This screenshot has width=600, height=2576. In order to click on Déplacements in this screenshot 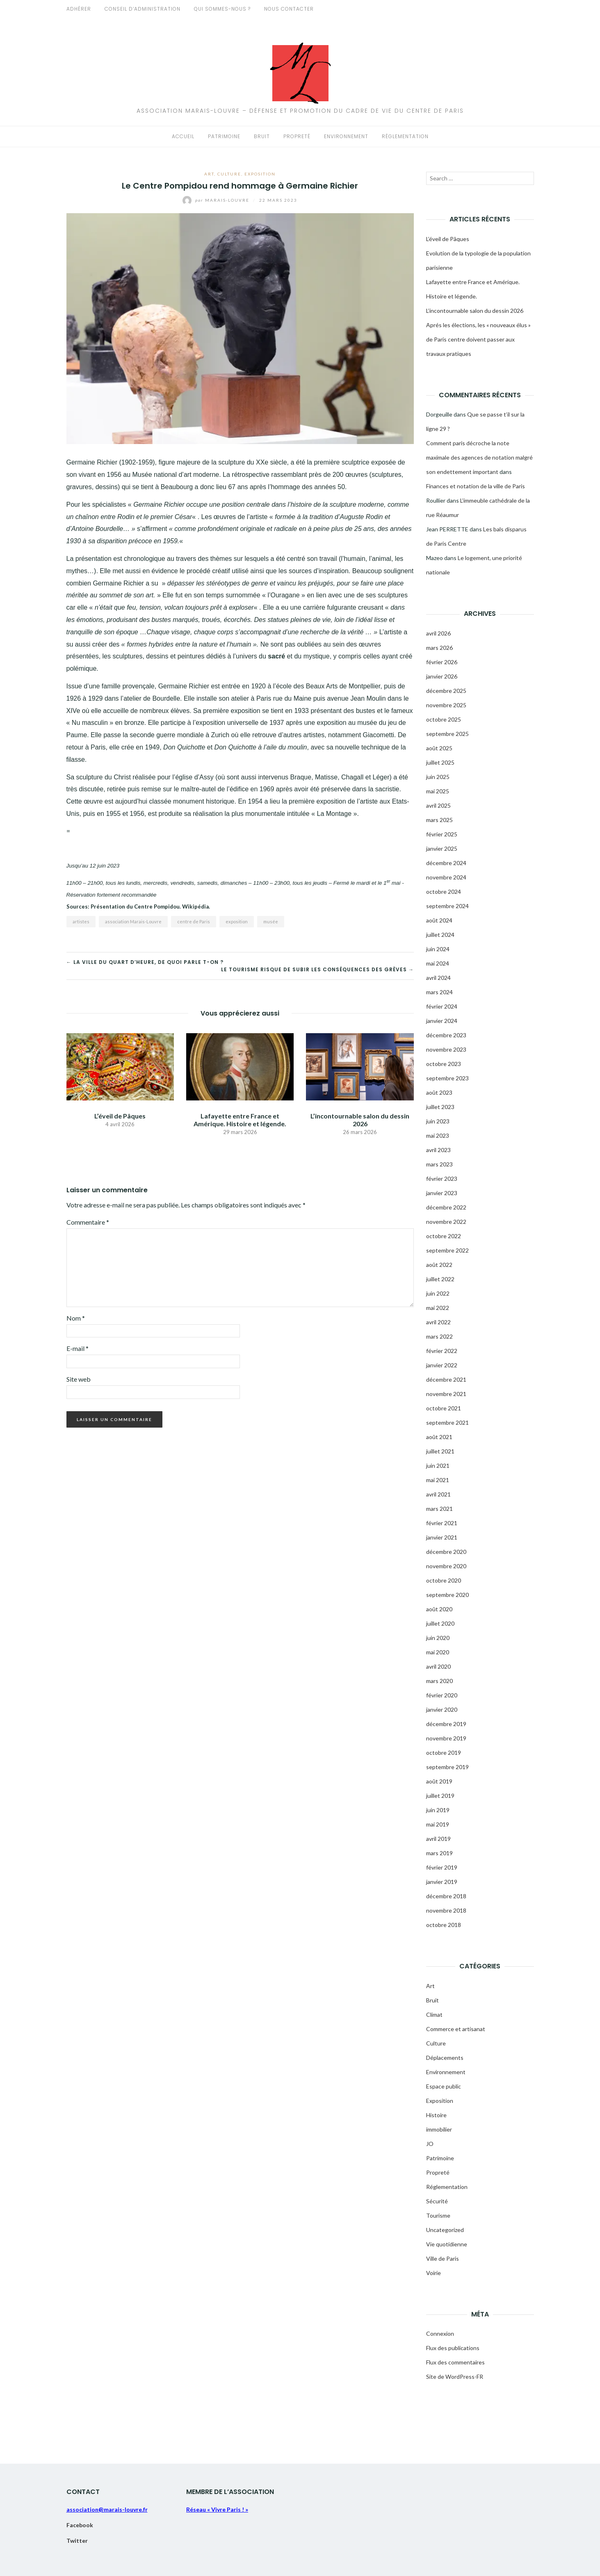, I will do `click(444, 2057)`.